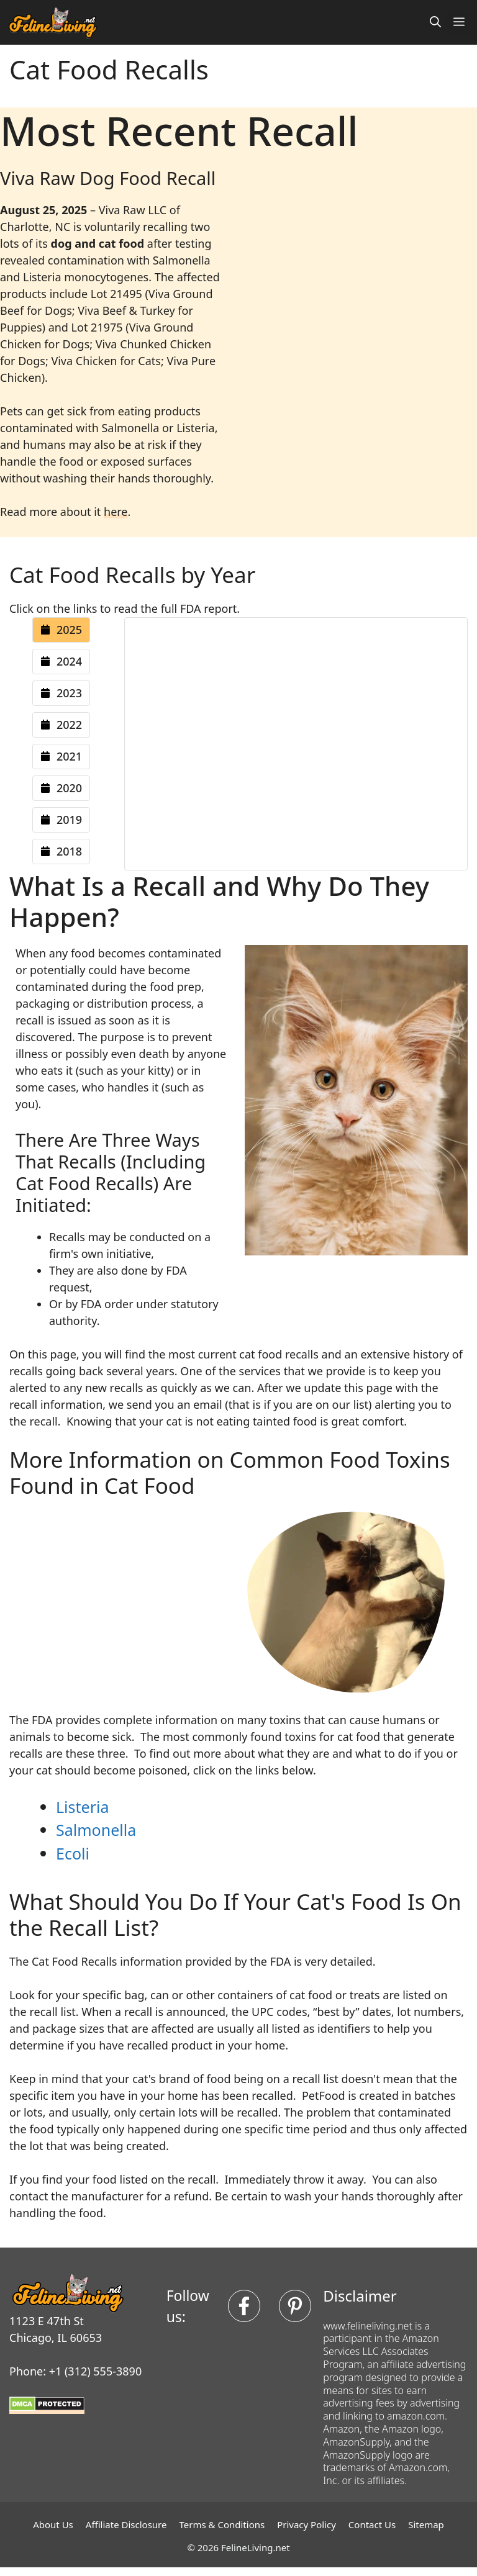  Describe the element at coordinates (96, 1829) in the screenshot. I see `Salmonella` at that location.